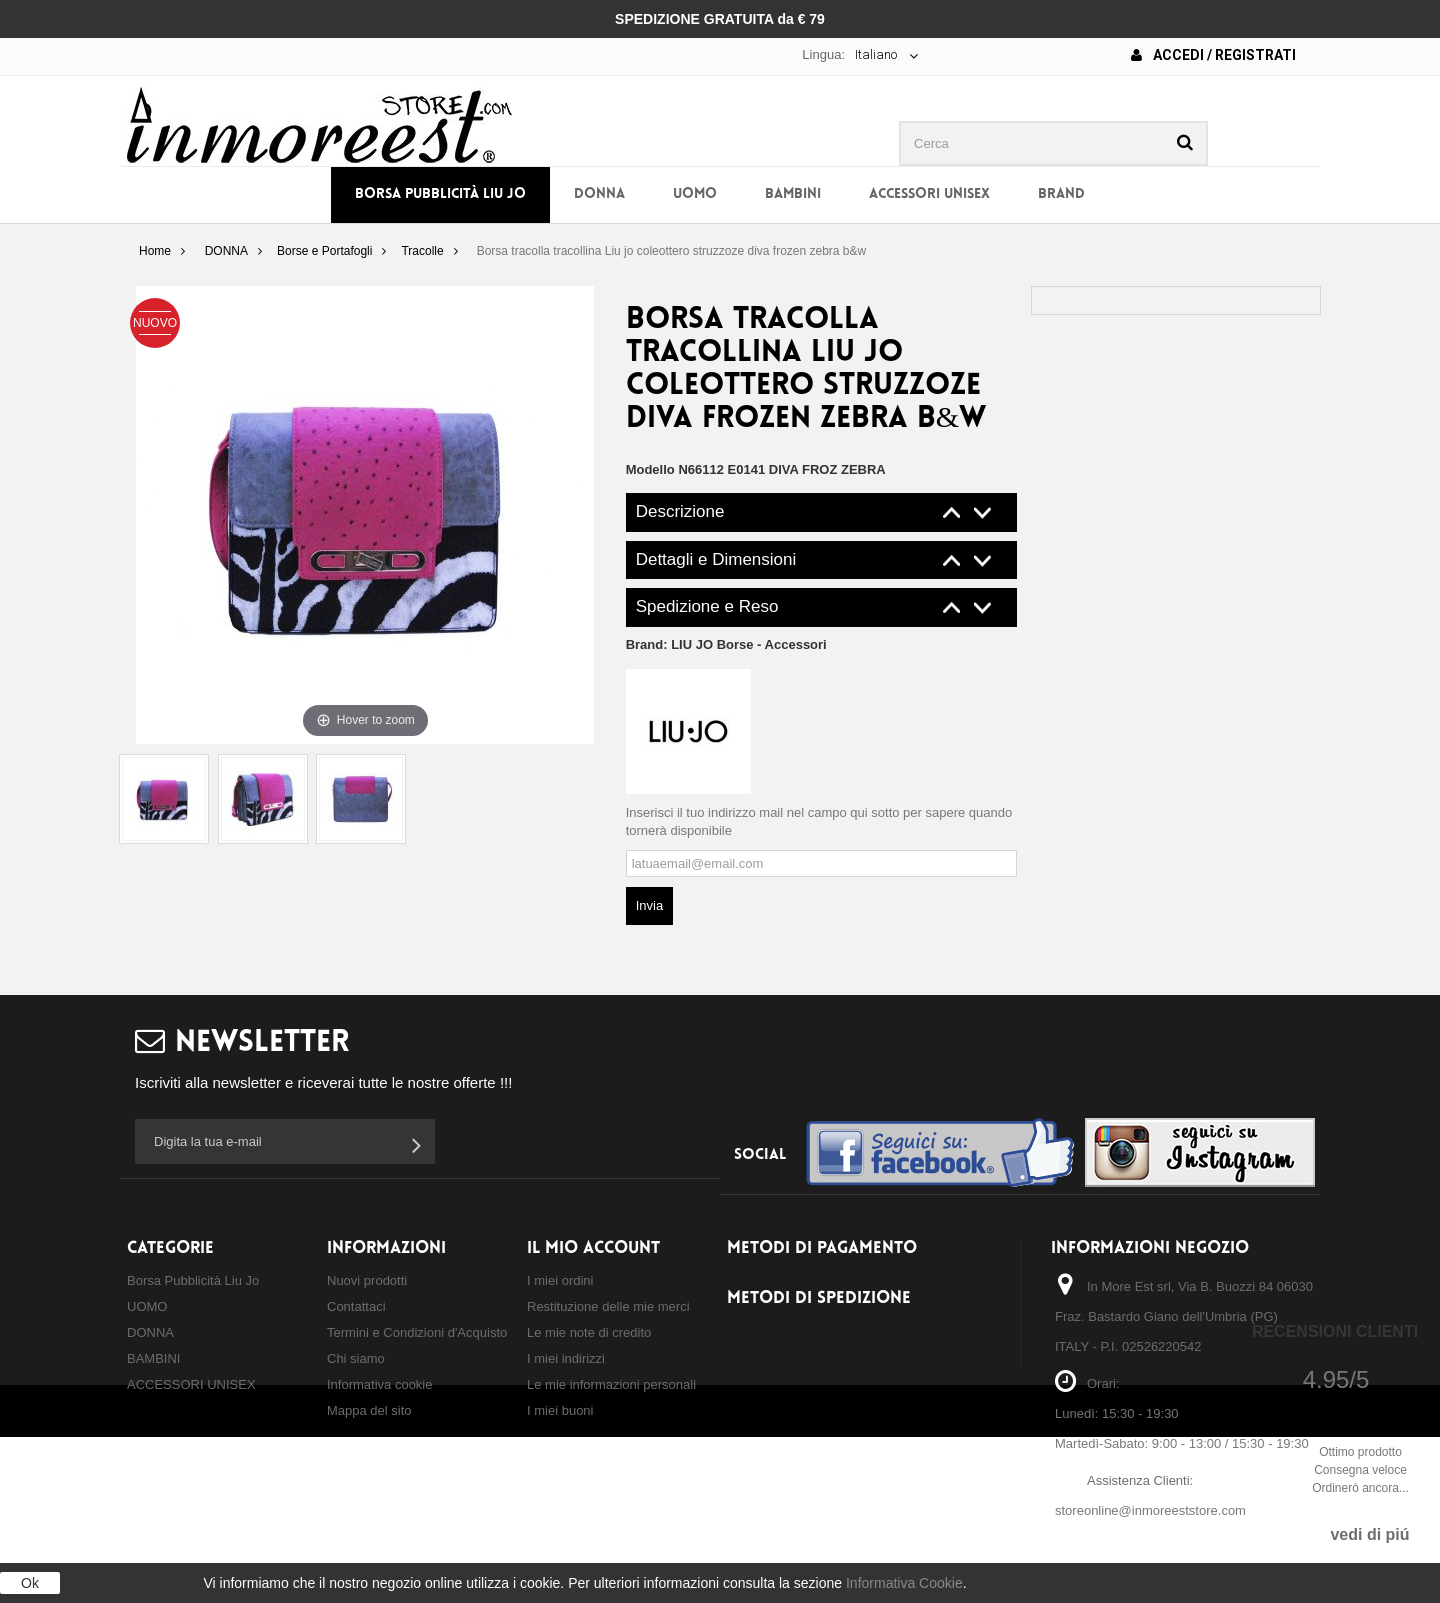 The image size is (1440, 1603). I want to click on Mappa del sito, so click(369, 1410).